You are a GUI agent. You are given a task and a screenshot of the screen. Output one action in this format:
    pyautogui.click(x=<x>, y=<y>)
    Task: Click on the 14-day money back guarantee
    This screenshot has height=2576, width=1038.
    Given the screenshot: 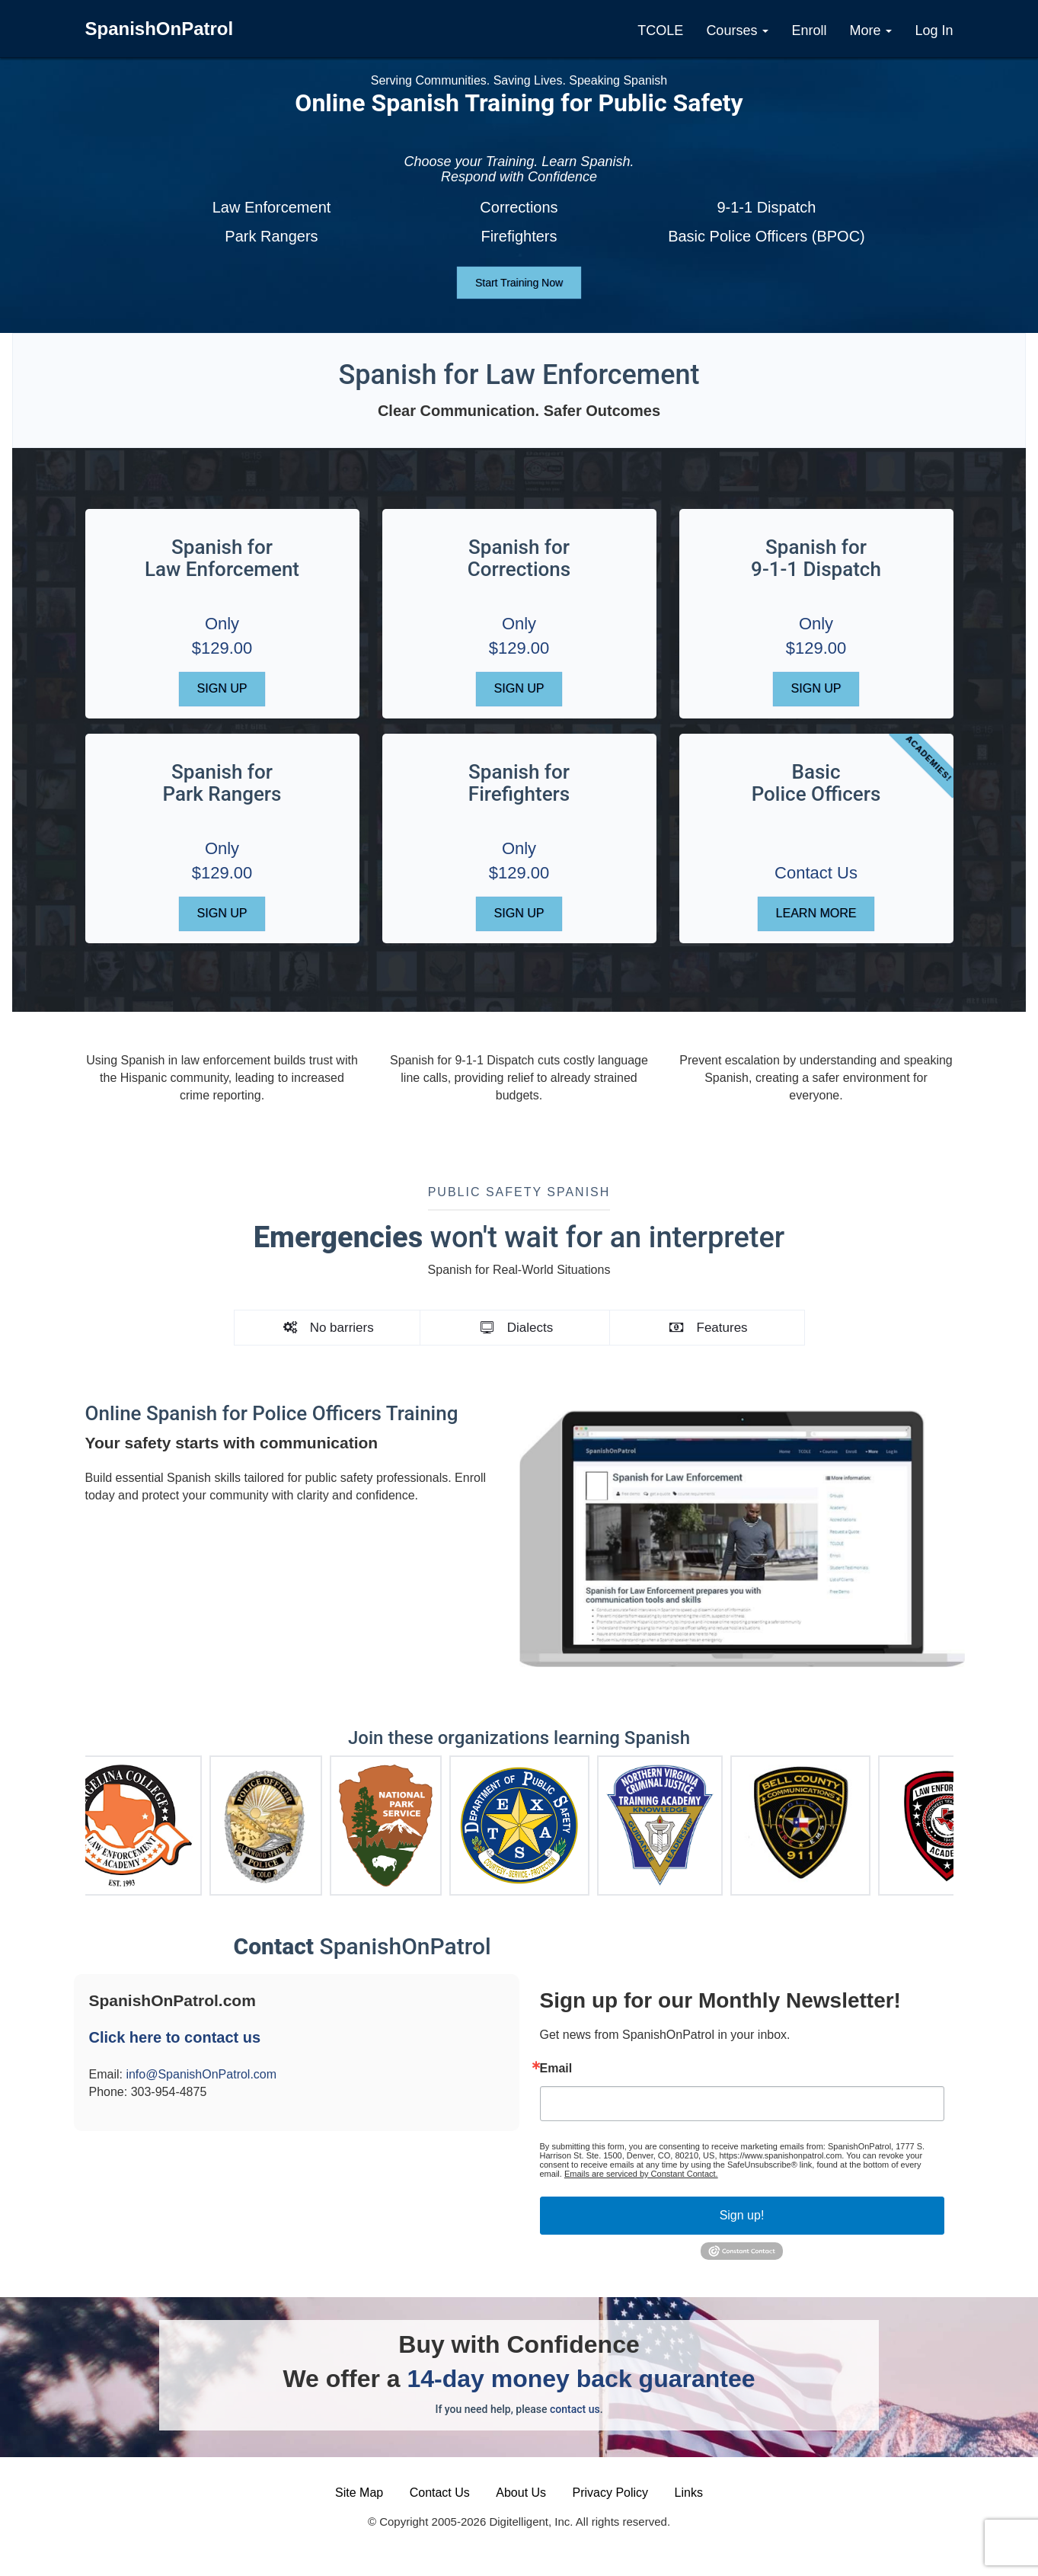 What is the action you would take?
    pyautogui.click(x=581, y=2378)
    